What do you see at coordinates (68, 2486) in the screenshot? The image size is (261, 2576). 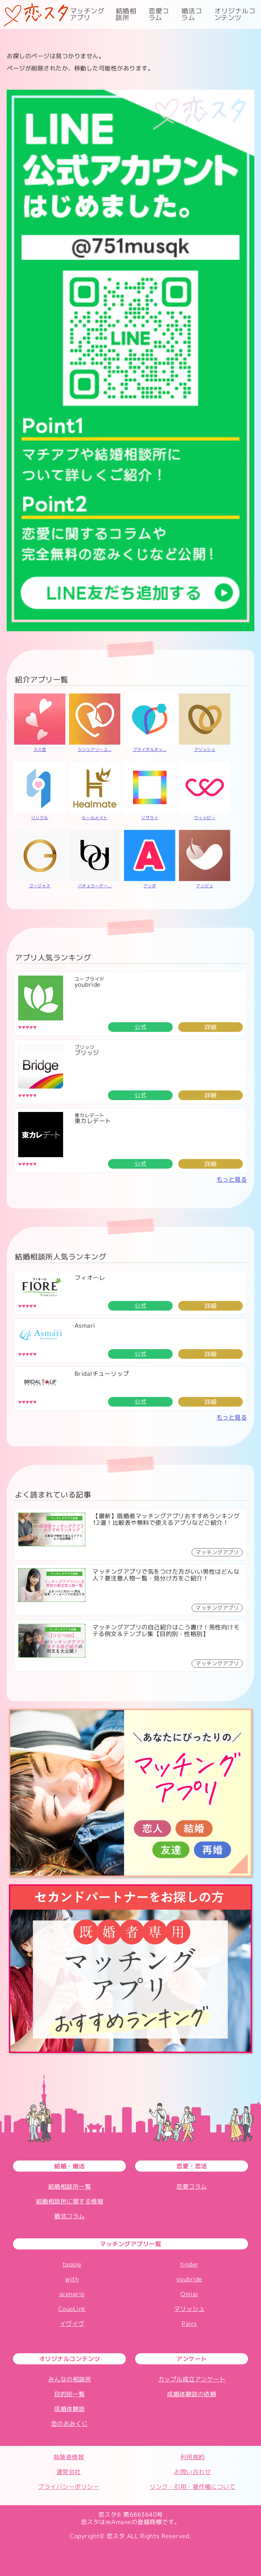 I see `プライバシーポリシー` at bounding box center [68, 2486].